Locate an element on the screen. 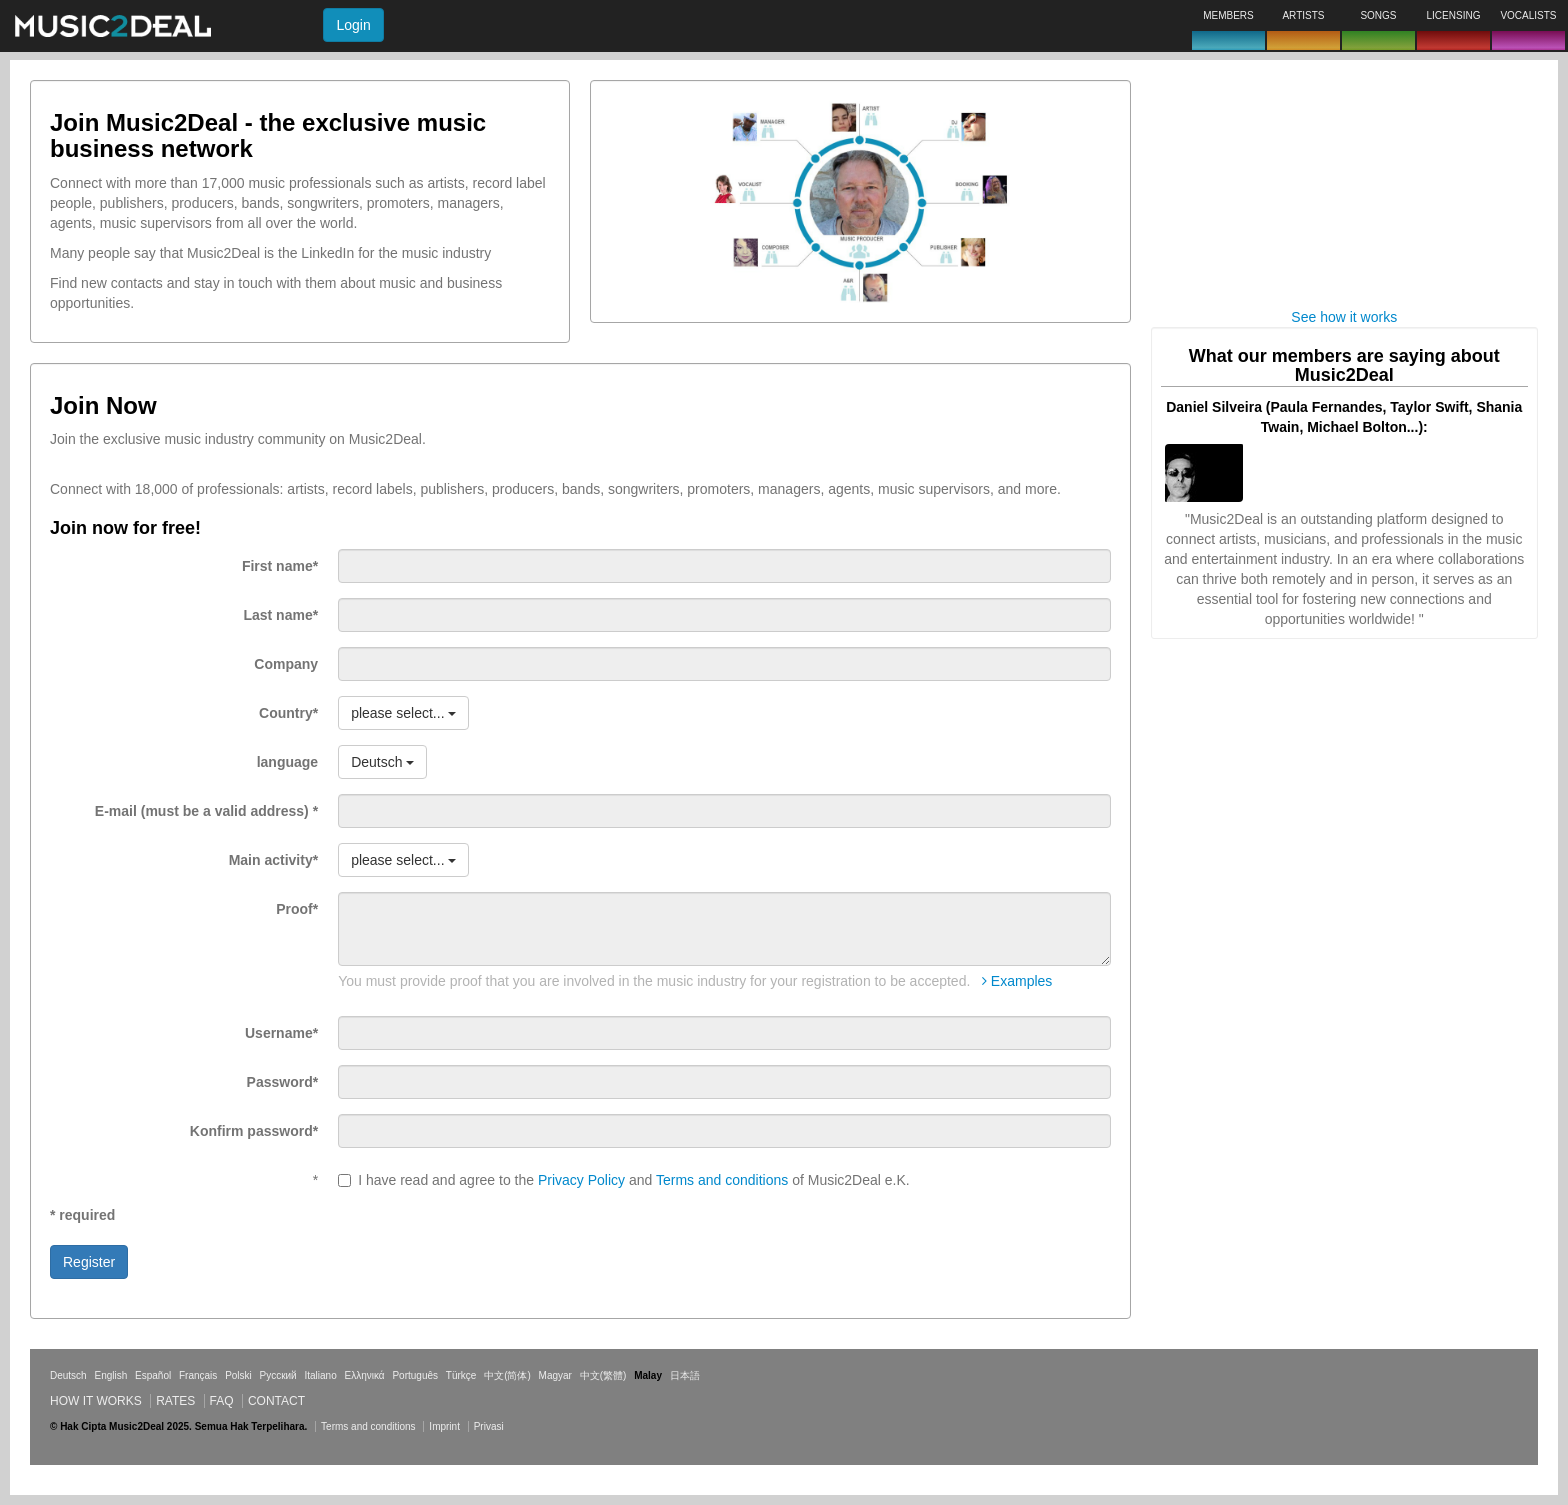 This screenshot has width=1568, height=1505. Company is located at coordinates (286, 664).